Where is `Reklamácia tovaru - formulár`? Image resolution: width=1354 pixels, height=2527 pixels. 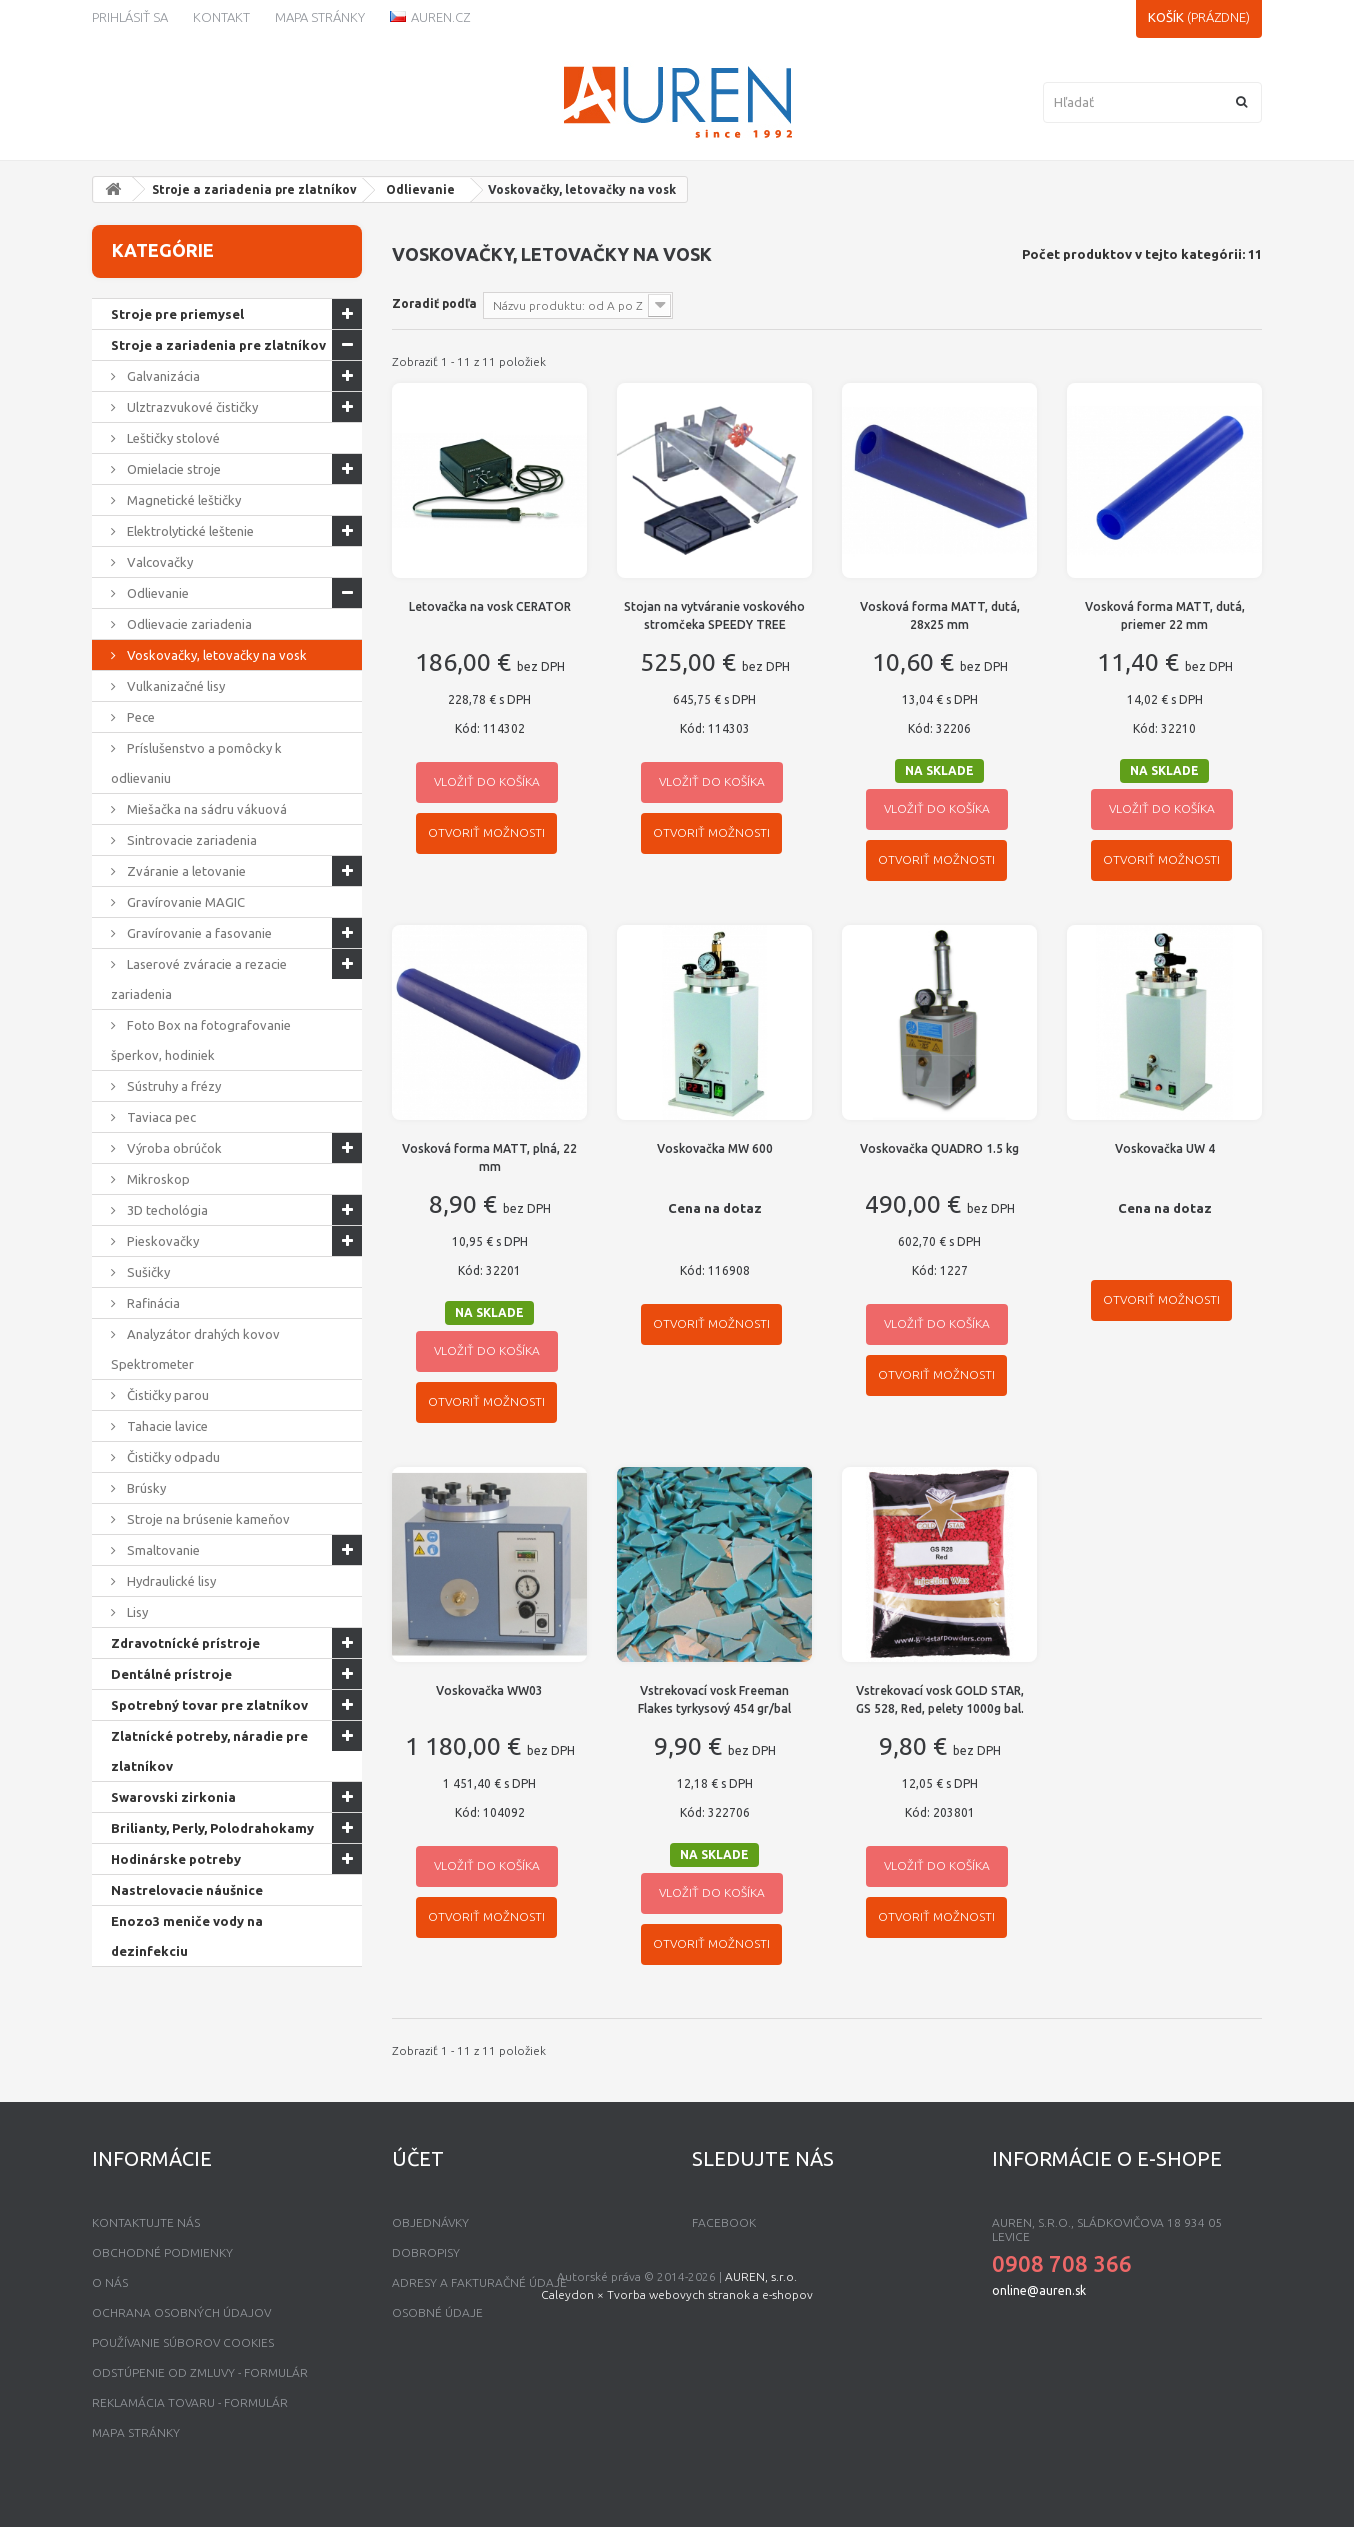
Reklamácia tovaru - formulár is located at coordinates (190, 2402).